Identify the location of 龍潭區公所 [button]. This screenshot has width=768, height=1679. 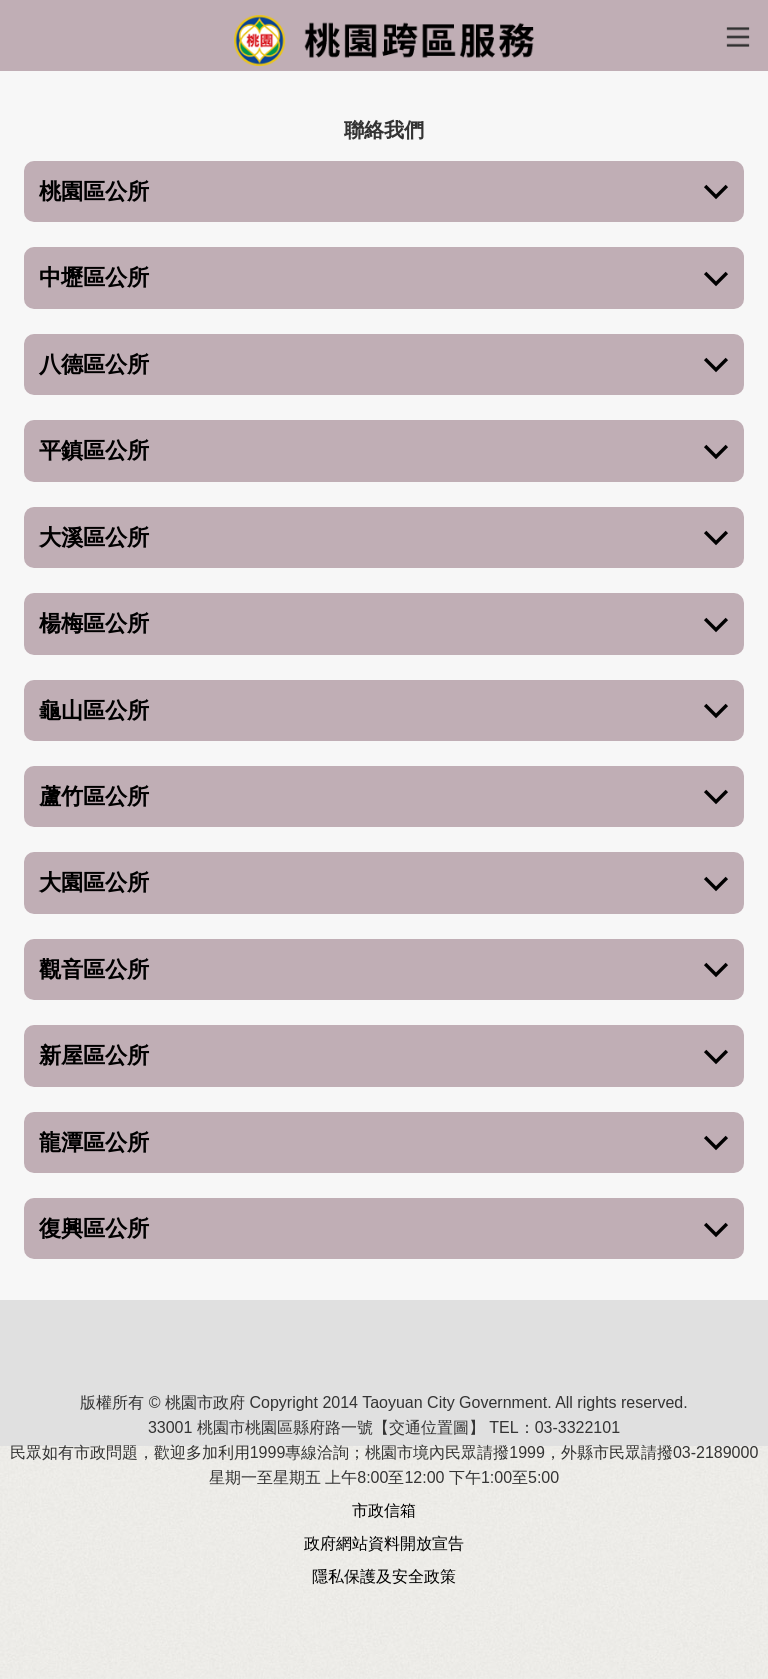
(384, 1143).